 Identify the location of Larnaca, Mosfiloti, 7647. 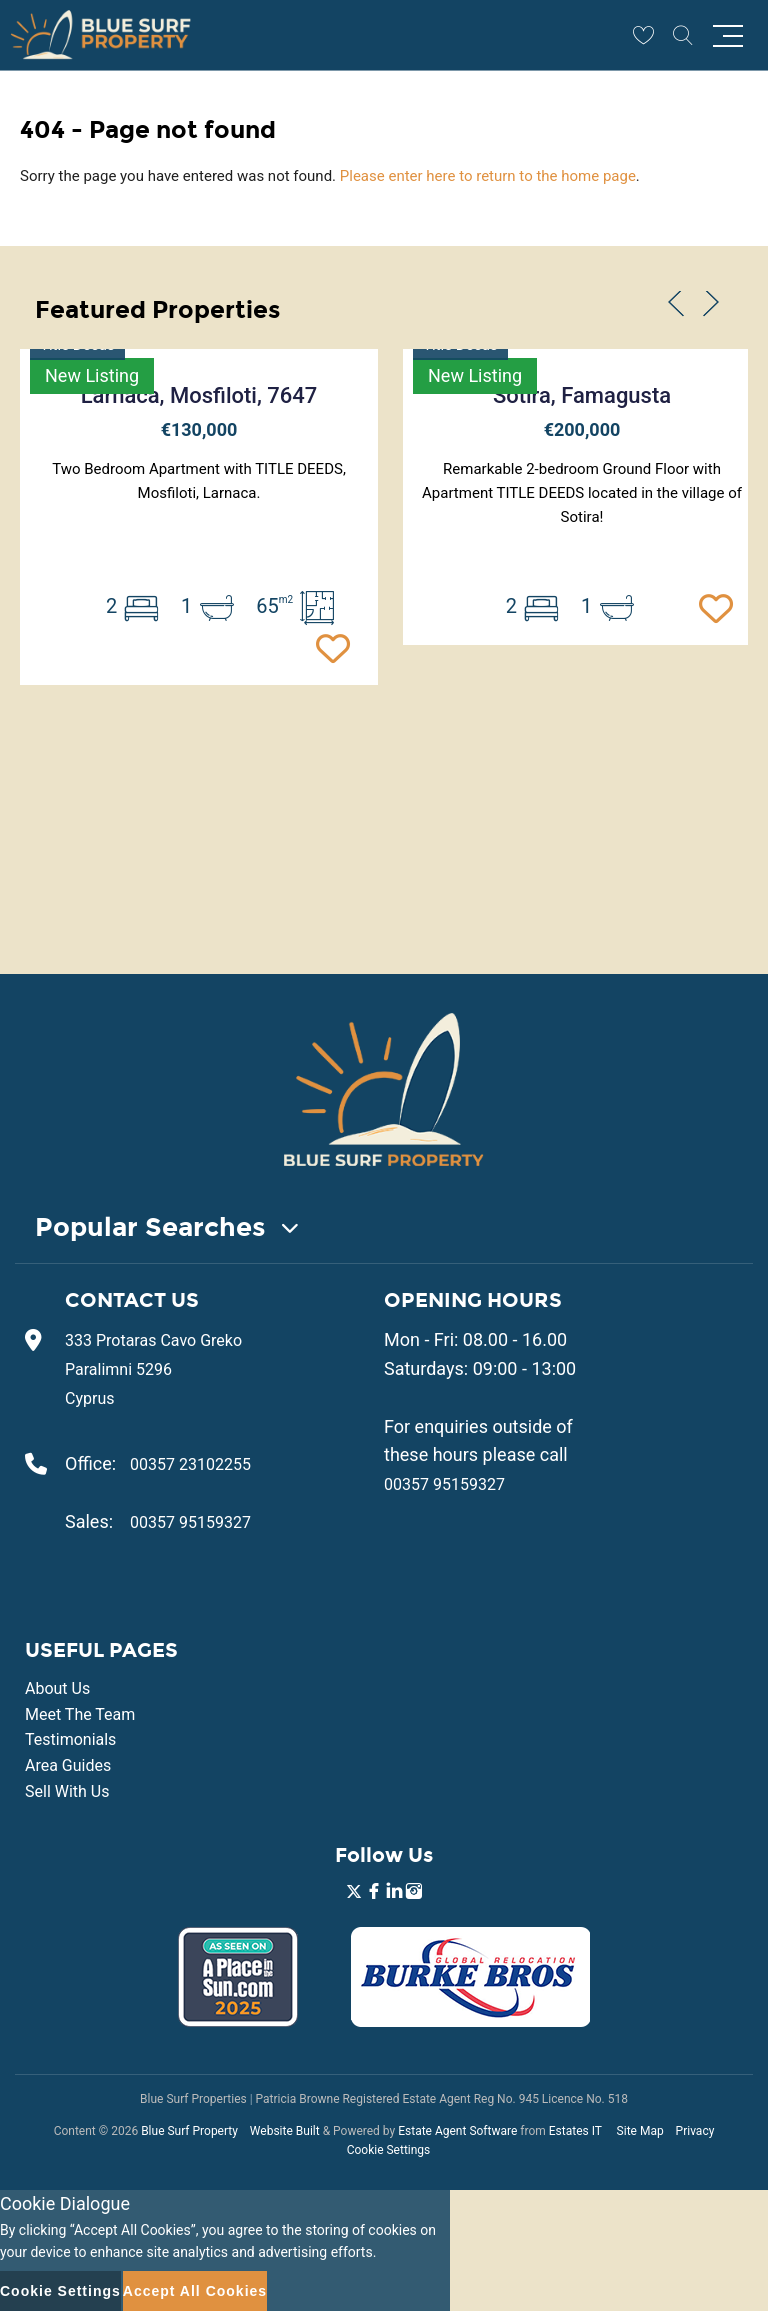
(199, 395).